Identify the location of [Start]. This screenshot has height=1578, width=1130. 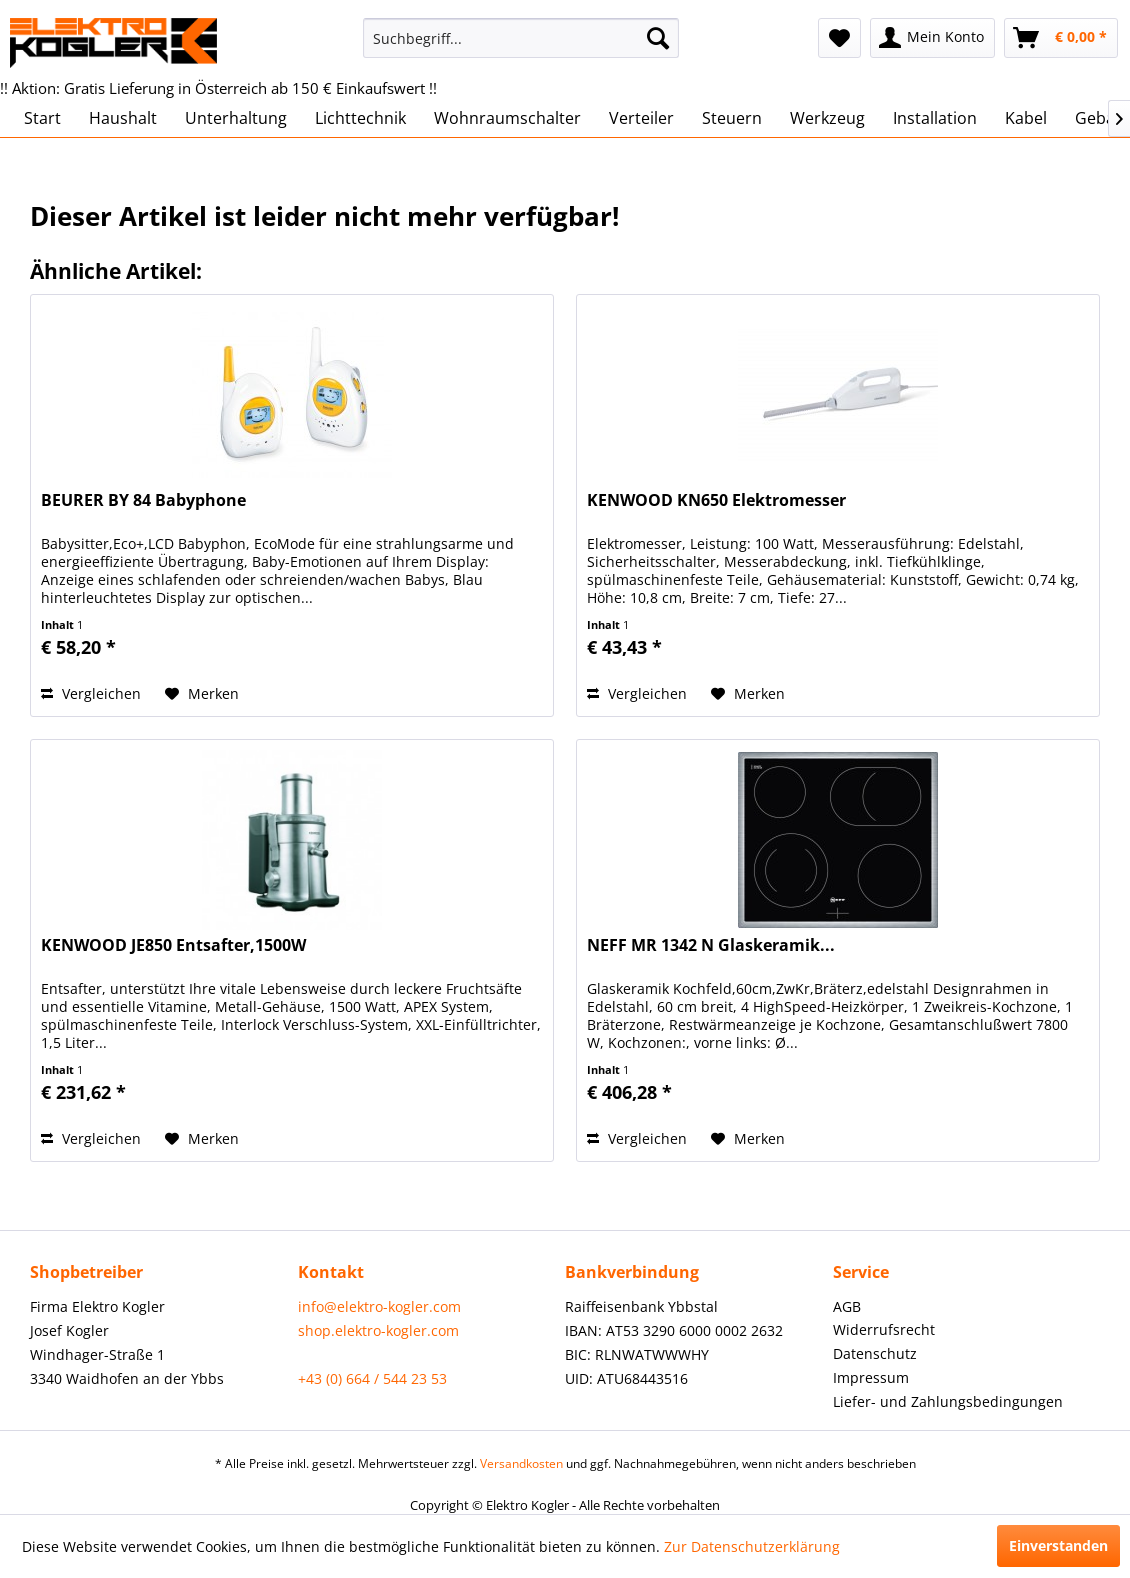
(42, 118).